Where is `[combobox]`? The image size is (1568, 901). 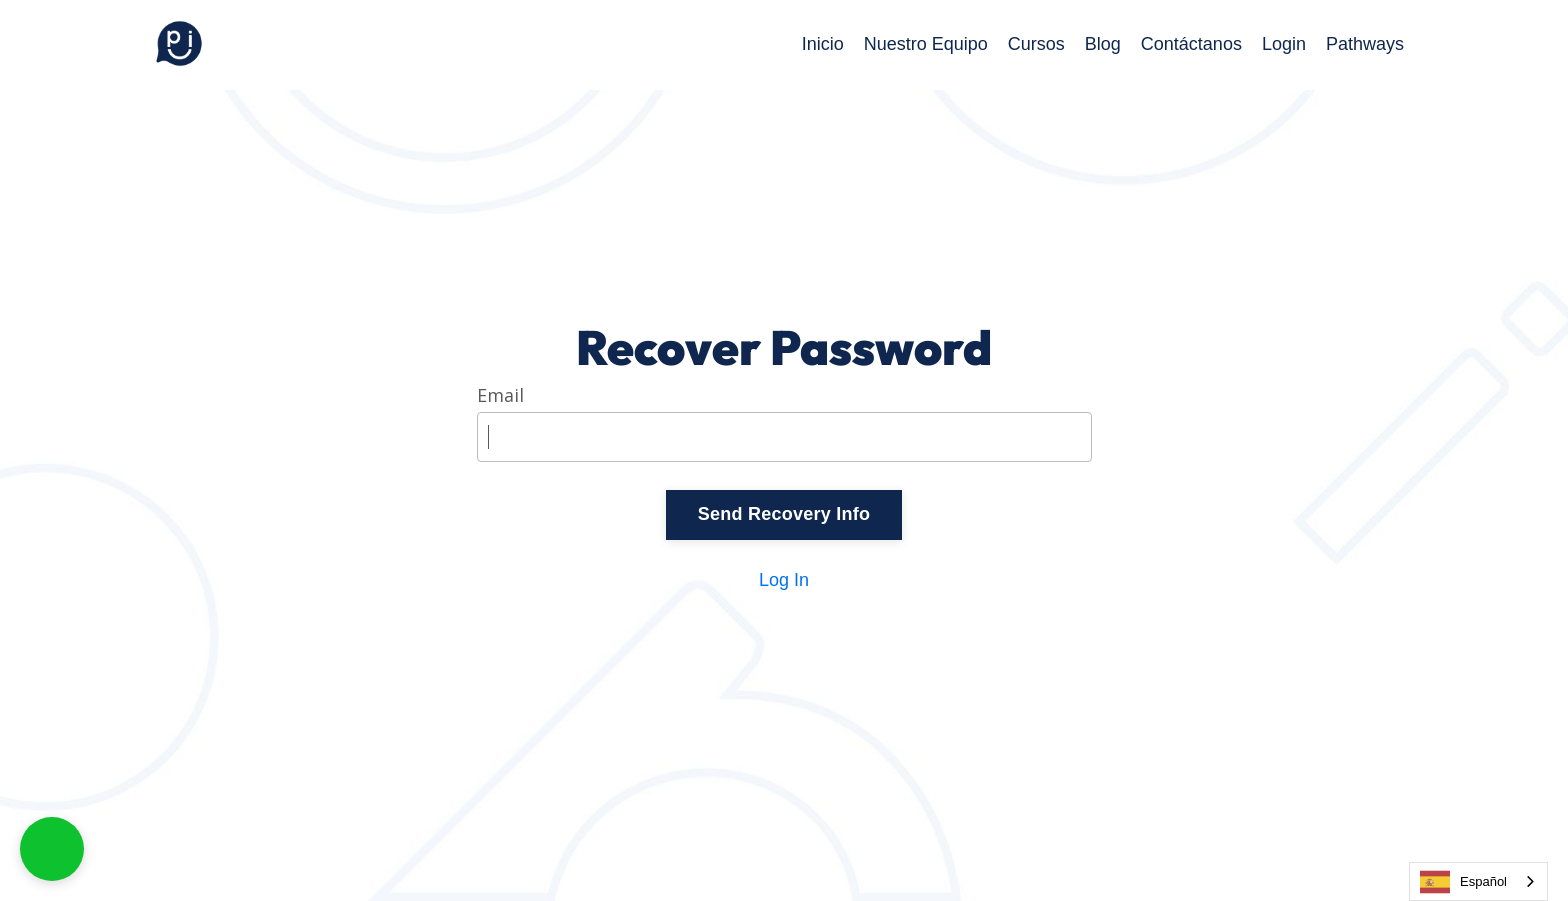 [combobox] is located at coordinates (1478, 881).